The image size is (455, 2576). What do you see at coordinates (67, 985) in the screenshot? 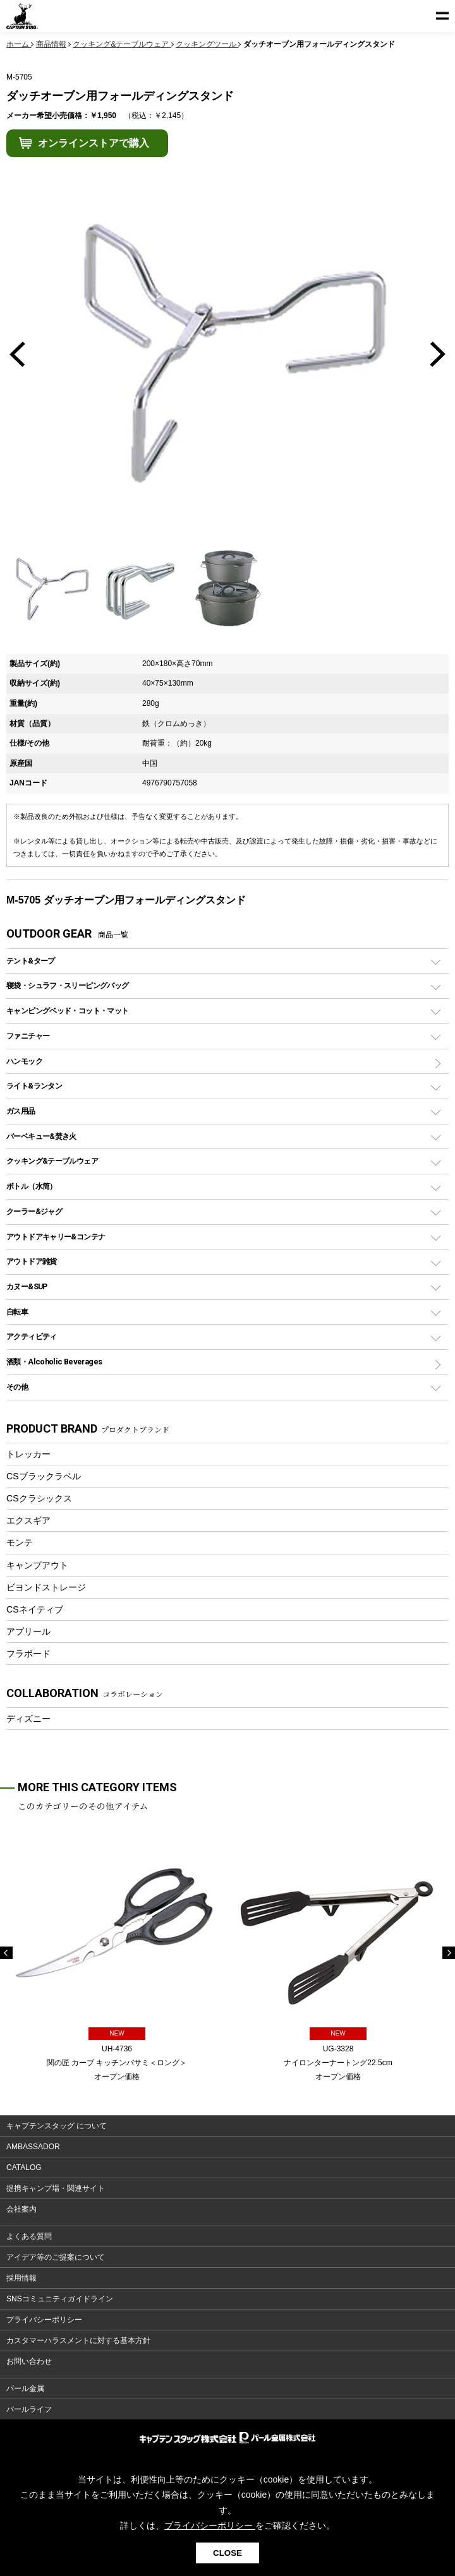
I see `寝袋・シュラフ・スリーピングバッグ` at bounding box center [67, 985].